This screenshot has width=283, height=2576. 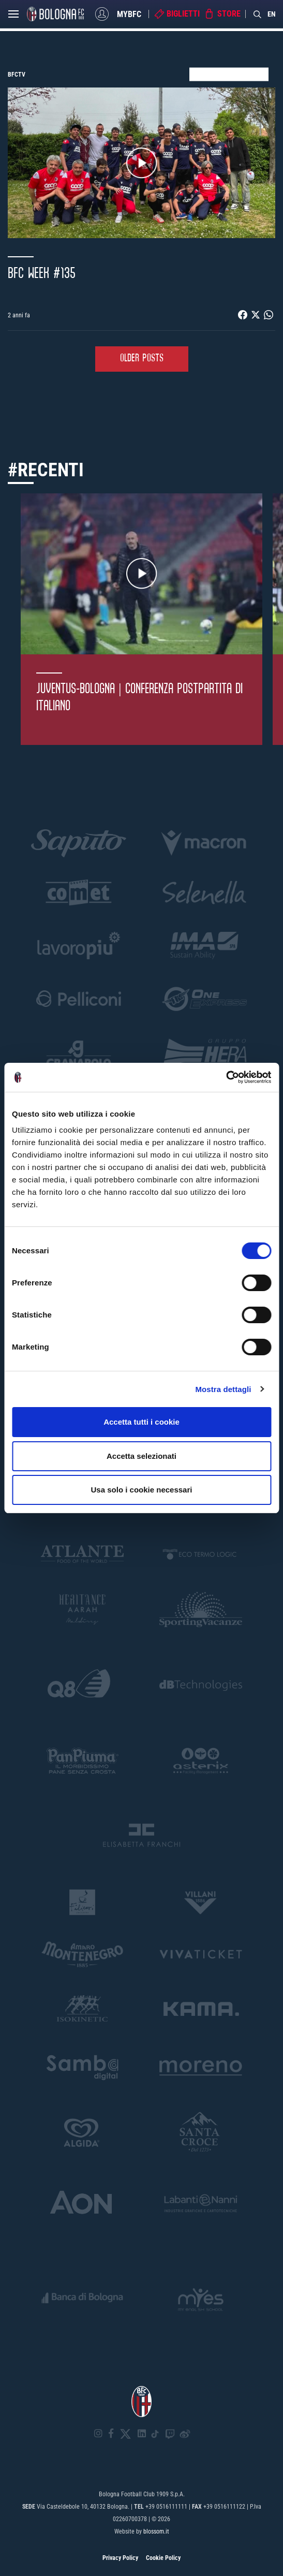 I want to click on Usa solo i cookie necessari, so click(x=141, y=1489).